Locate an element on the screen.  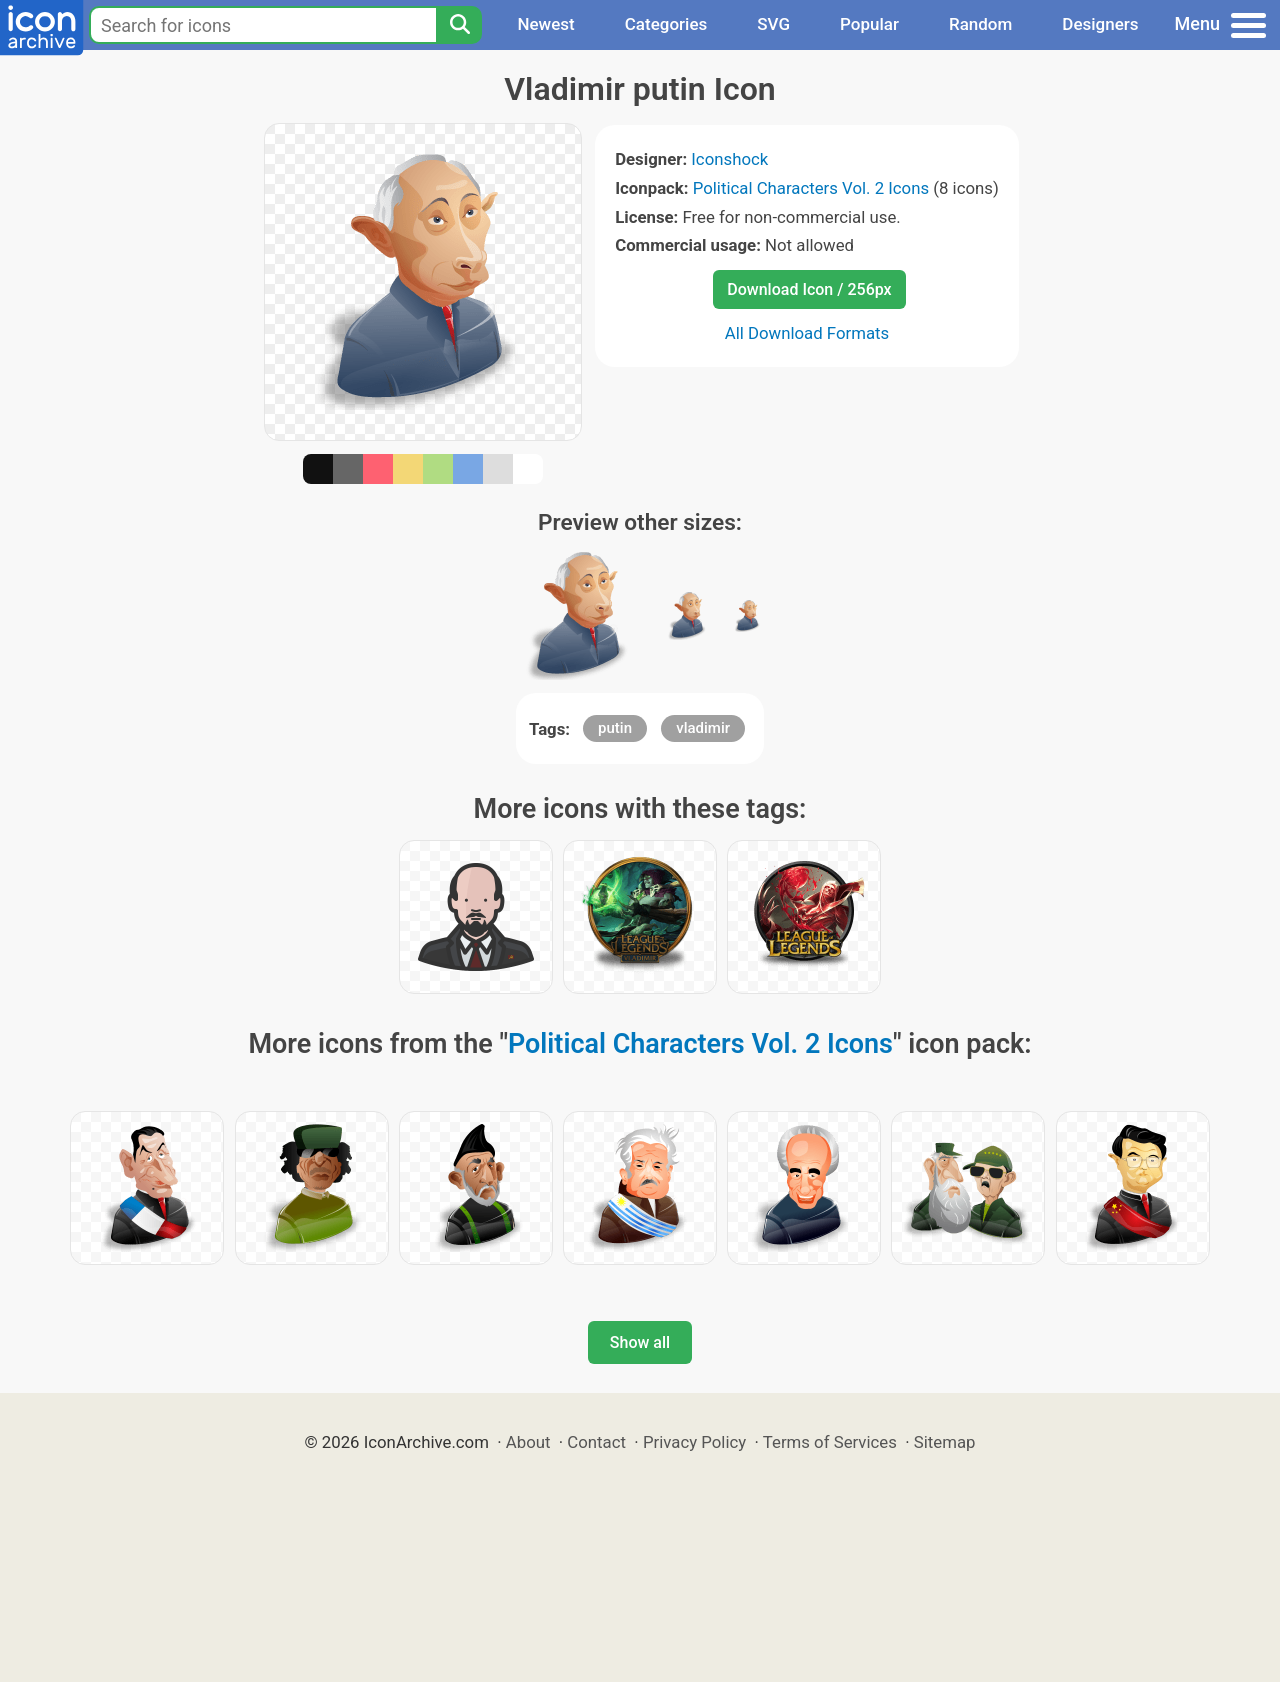
Contact is located at coordinates (596, 1442).